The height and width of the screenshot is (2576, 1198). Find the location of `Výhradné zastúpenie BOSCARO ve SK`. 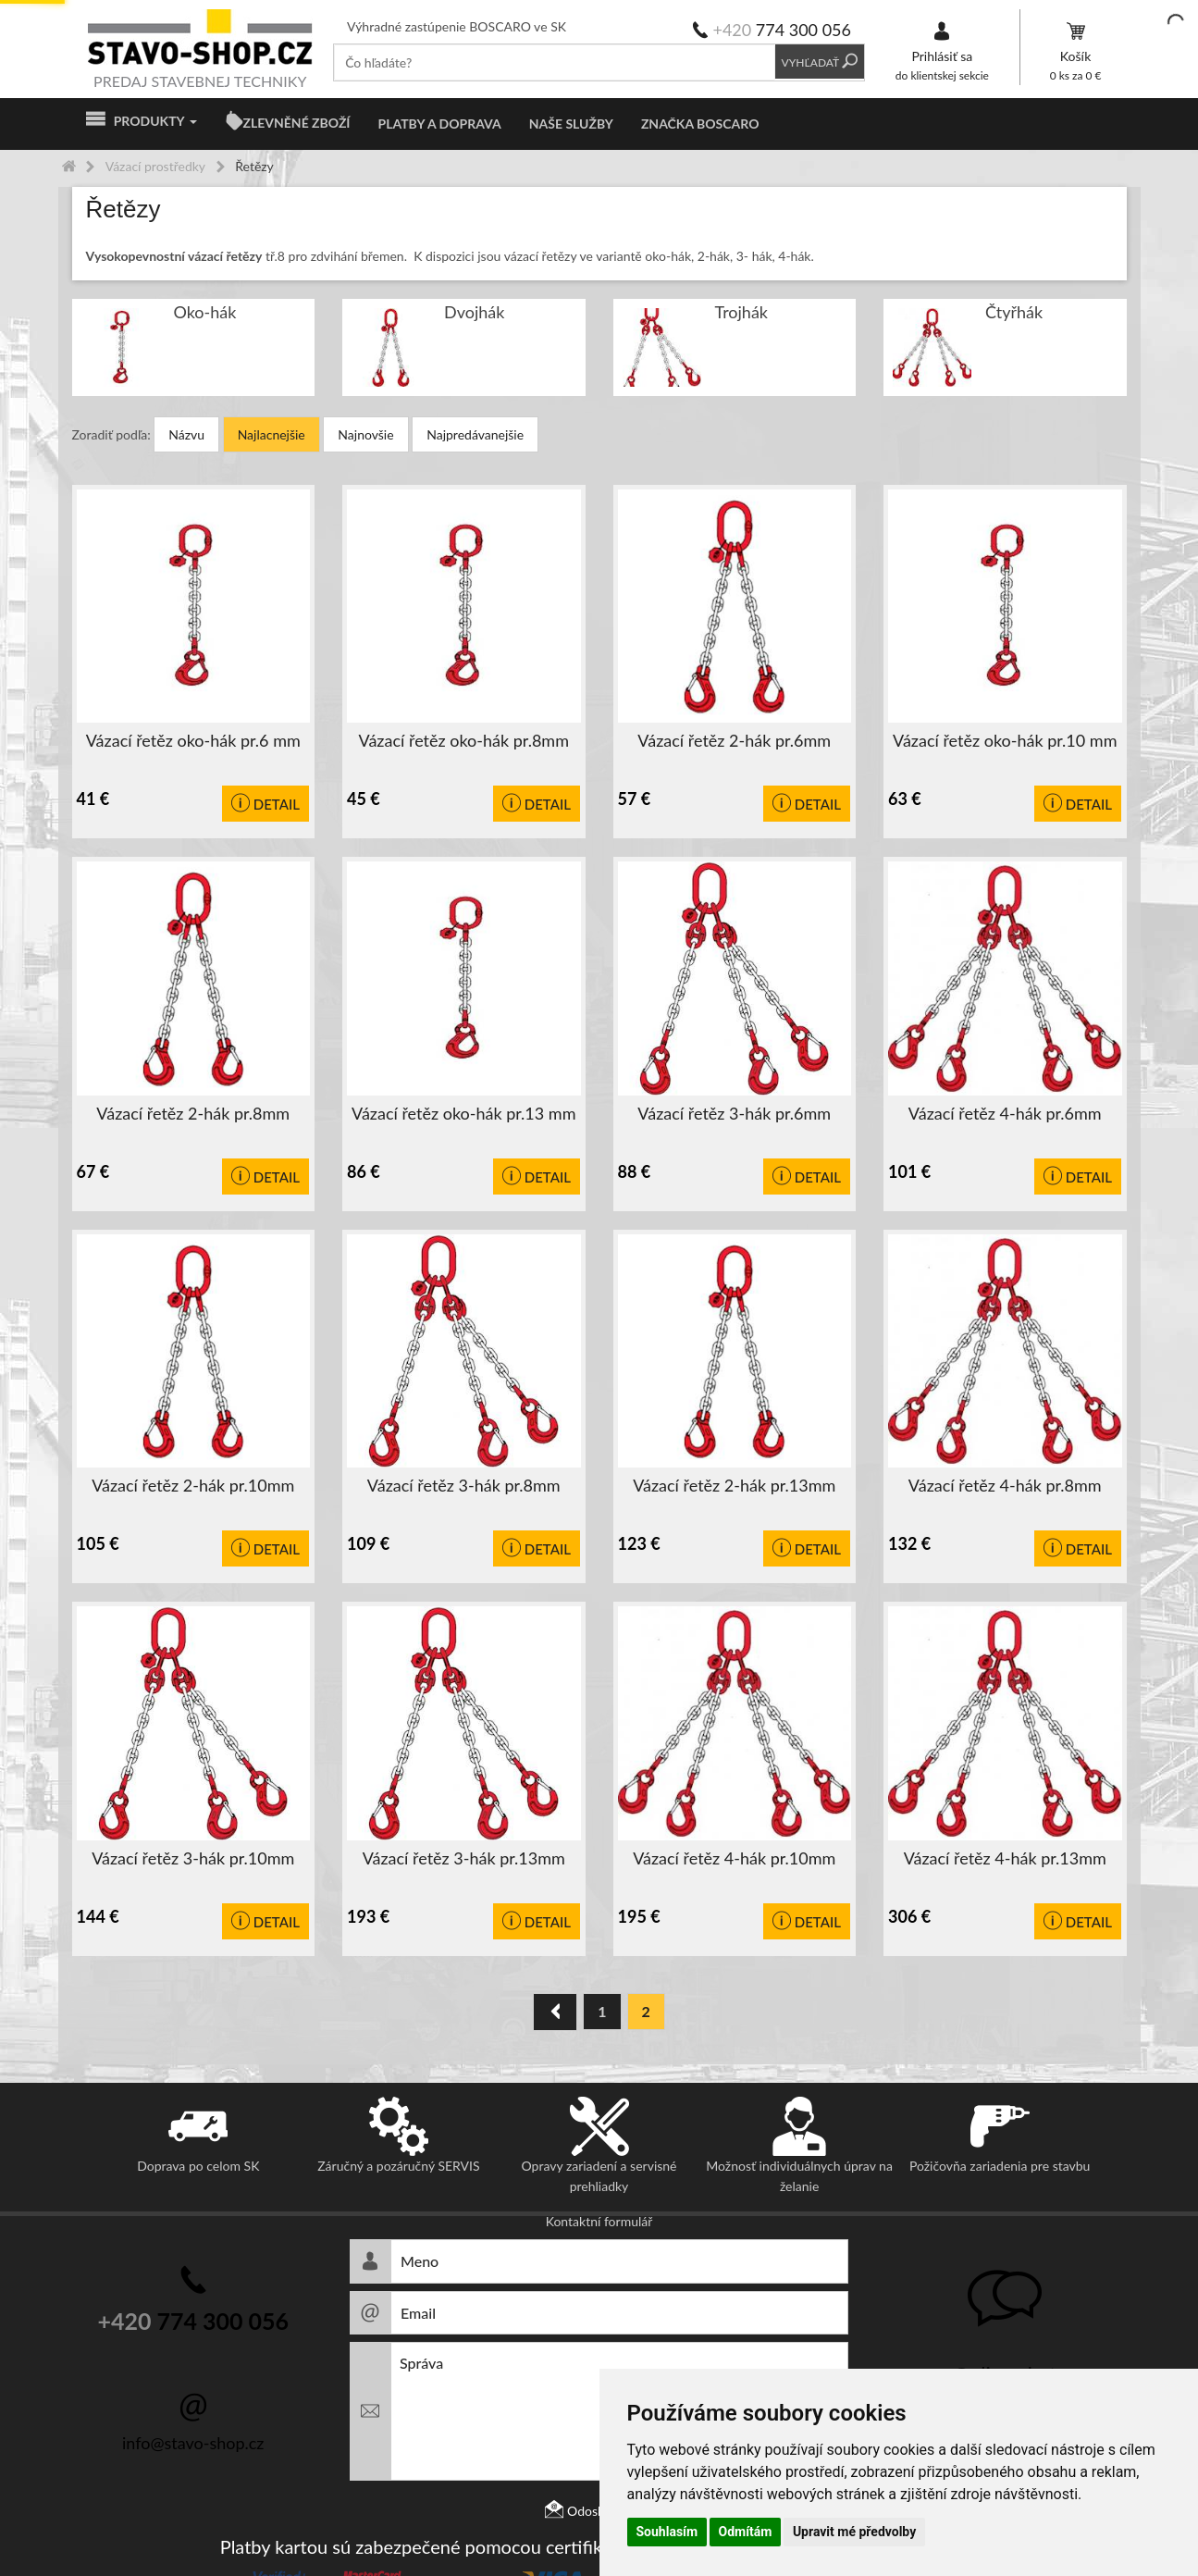

Výhradné zastúpenie BOSCARO ve SK is located at coordinates (456, 26).